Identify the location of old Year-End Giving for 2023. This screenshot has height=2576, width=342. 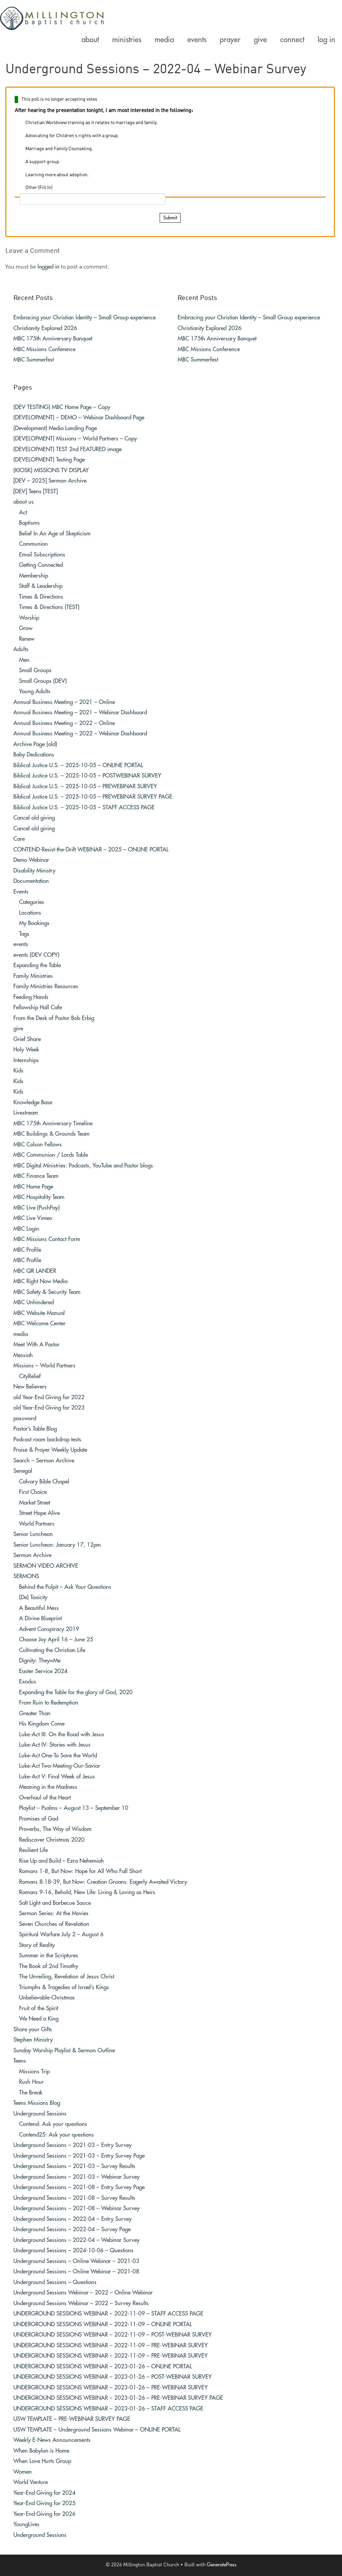
(48, 1408).